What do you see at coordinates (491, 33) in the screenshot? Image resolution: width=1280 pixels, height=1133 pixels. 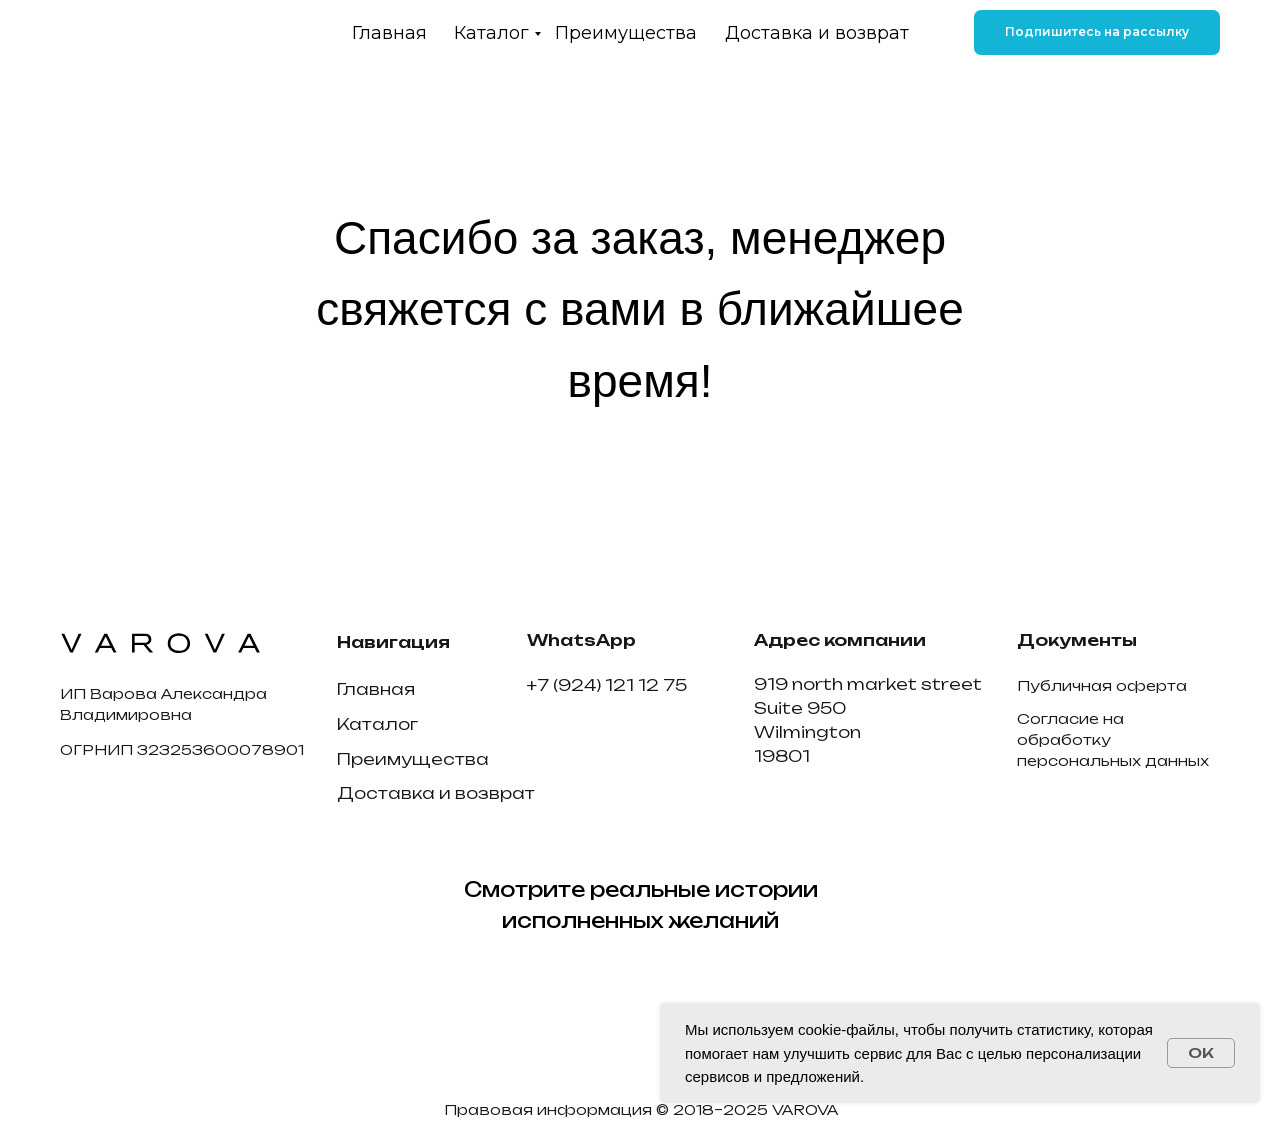 I see `Каталог` at bounding box center [491, 33].